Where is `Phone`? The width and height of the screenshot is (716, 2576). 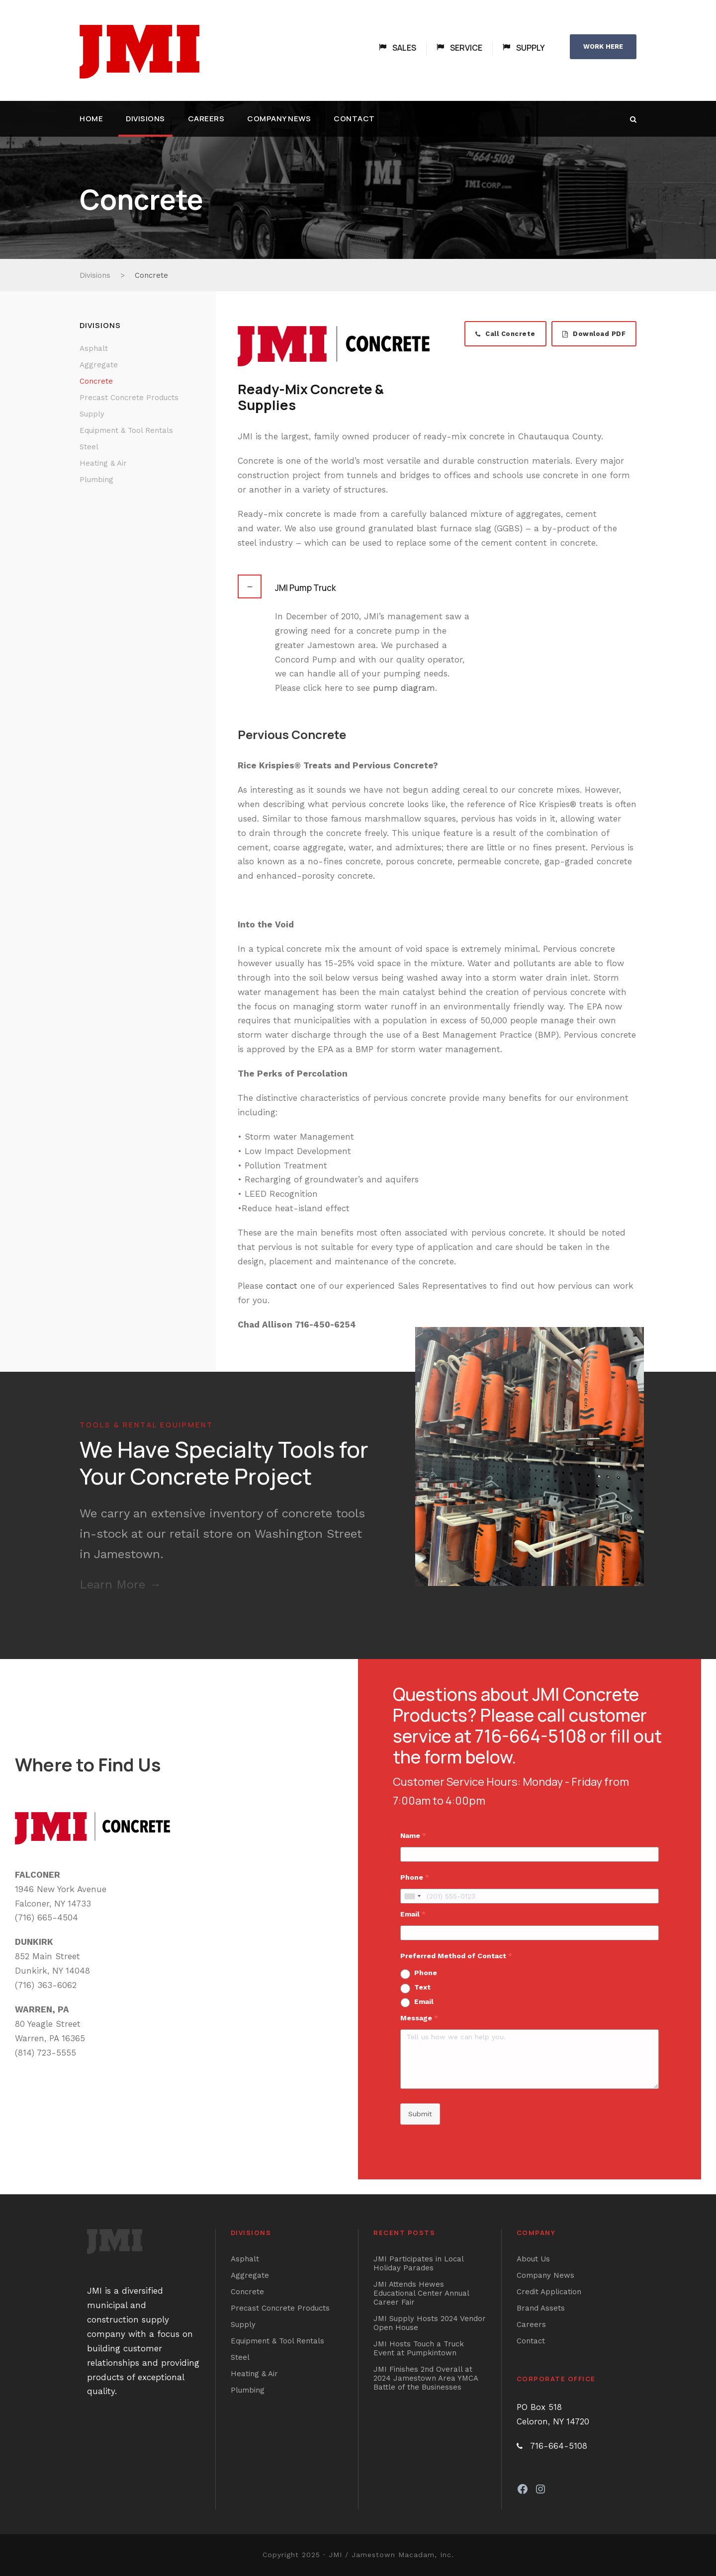 Phone is located at coordinates (425, 1973).